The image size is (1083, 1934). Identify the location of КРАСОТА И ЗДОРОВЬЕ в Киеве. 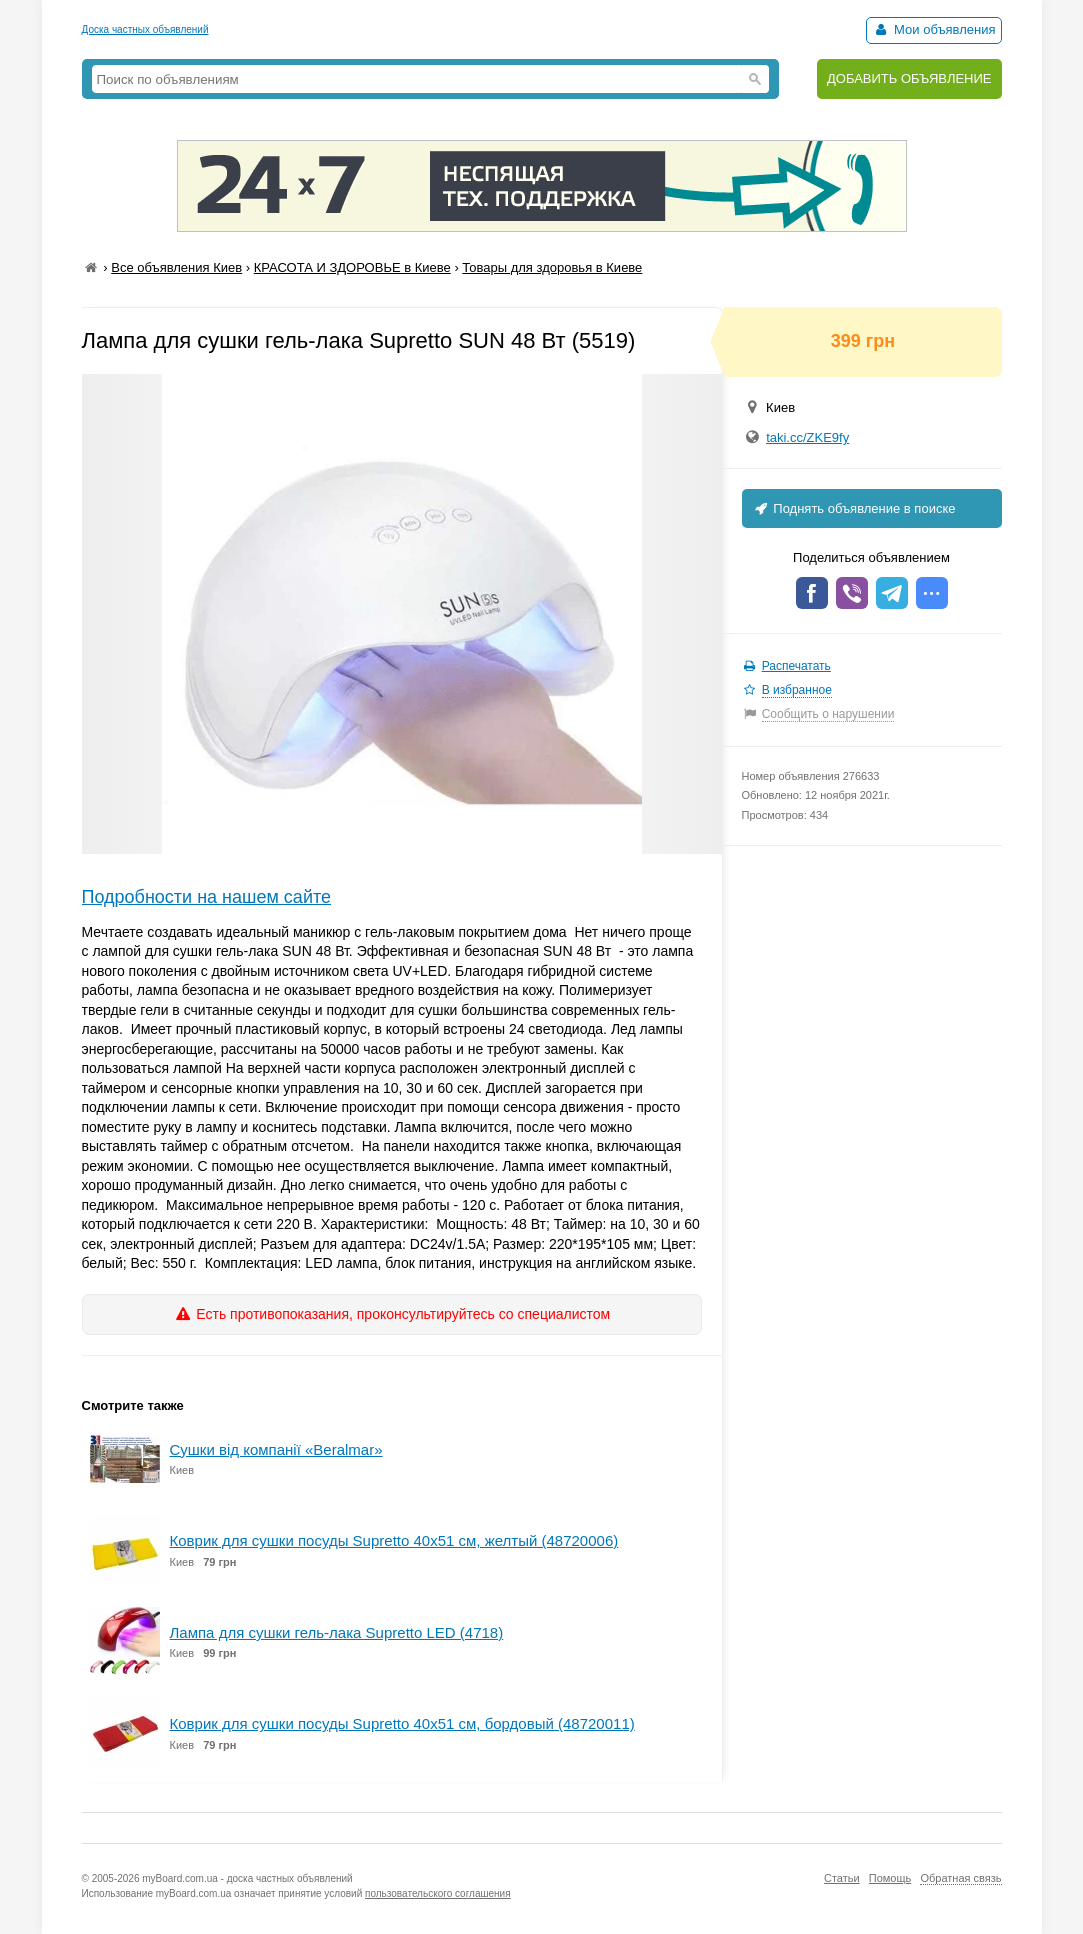
(352, 267).